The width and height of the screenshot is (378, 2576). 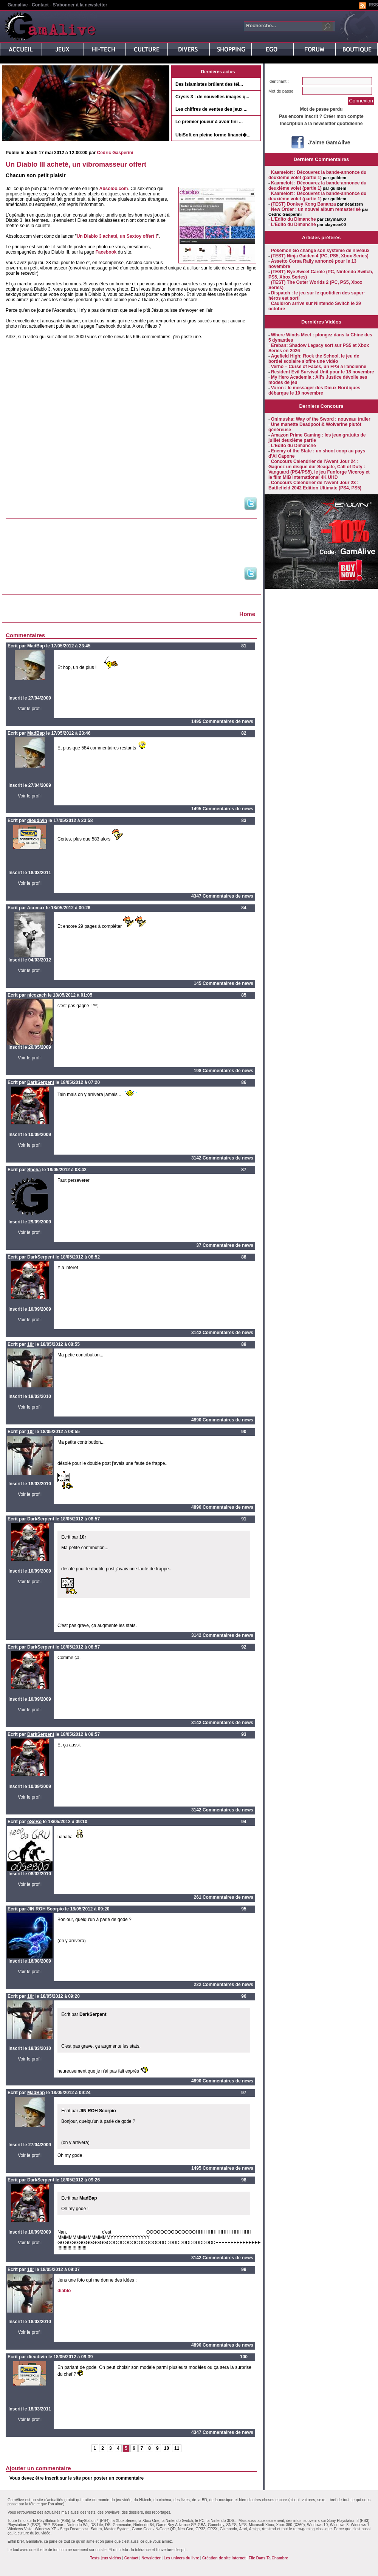 What do you see at coordinates (115, 152) in the screenshot?
I see `Cedric Gasperini` at bounding box center [115, 152].